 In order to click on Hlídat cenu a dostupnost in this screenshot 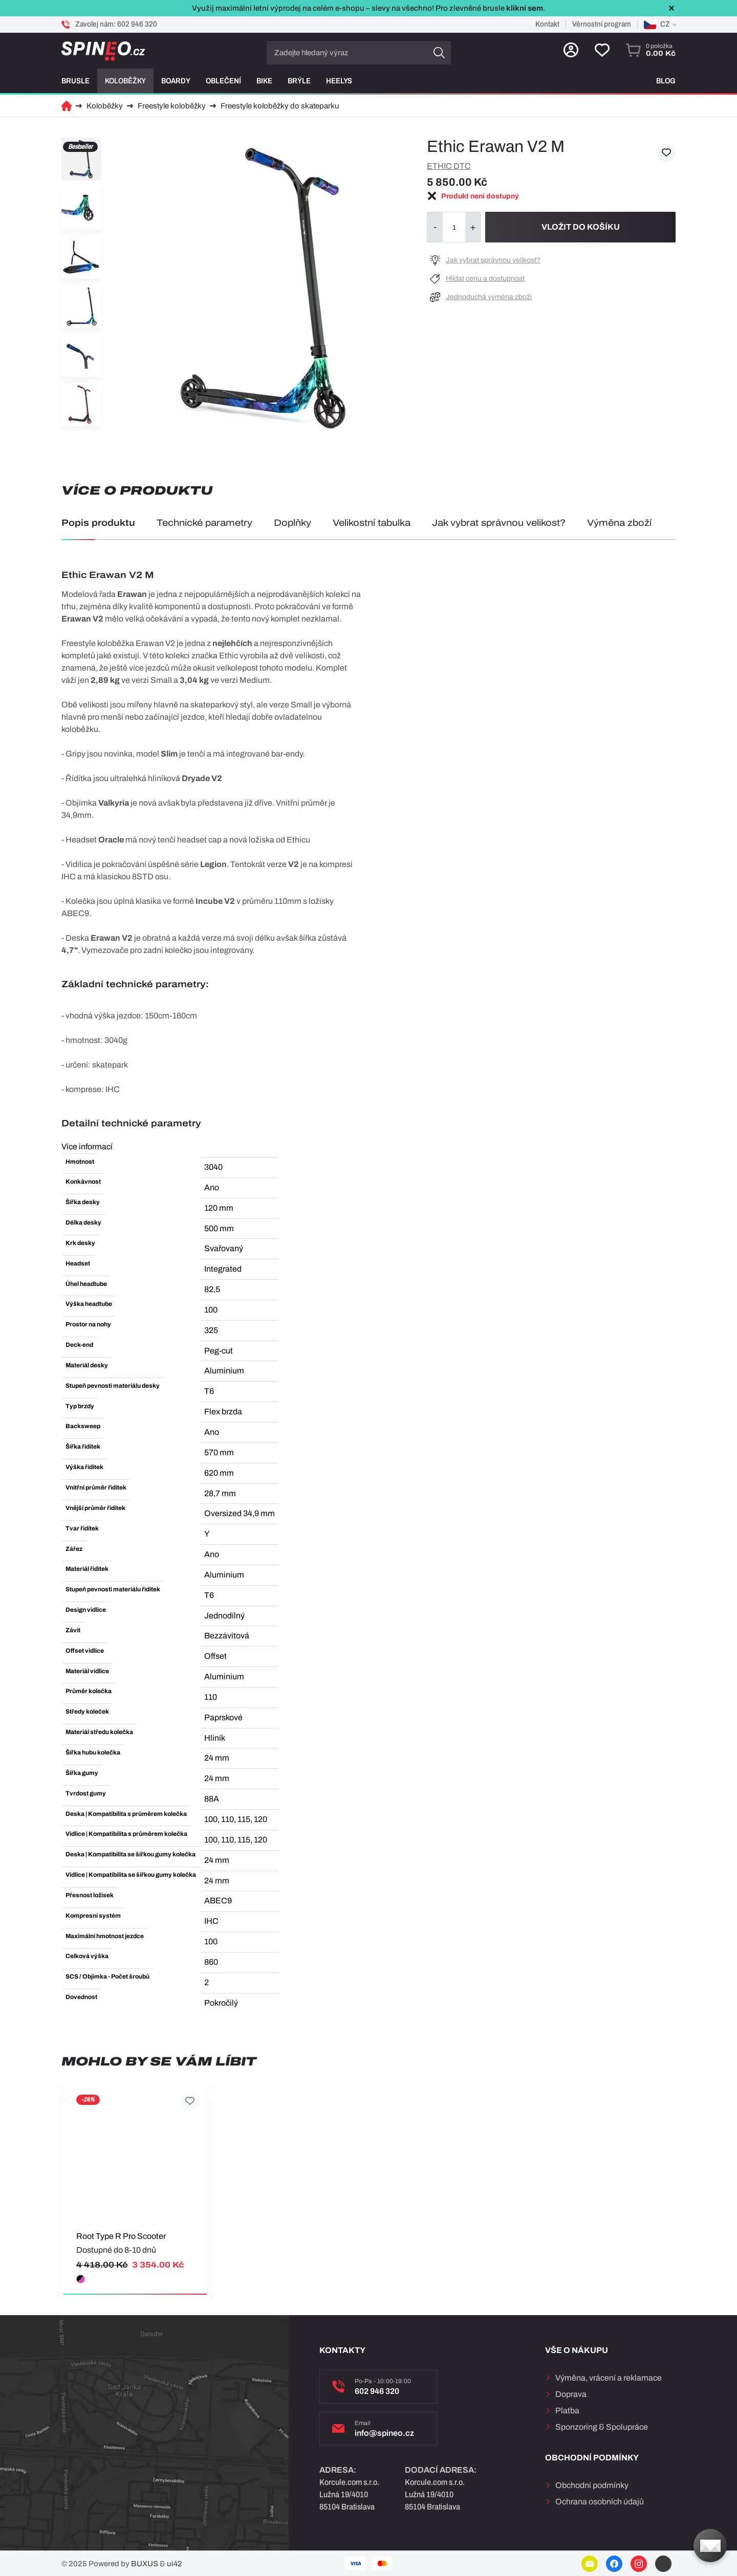, I will do `click(485, 278)`.